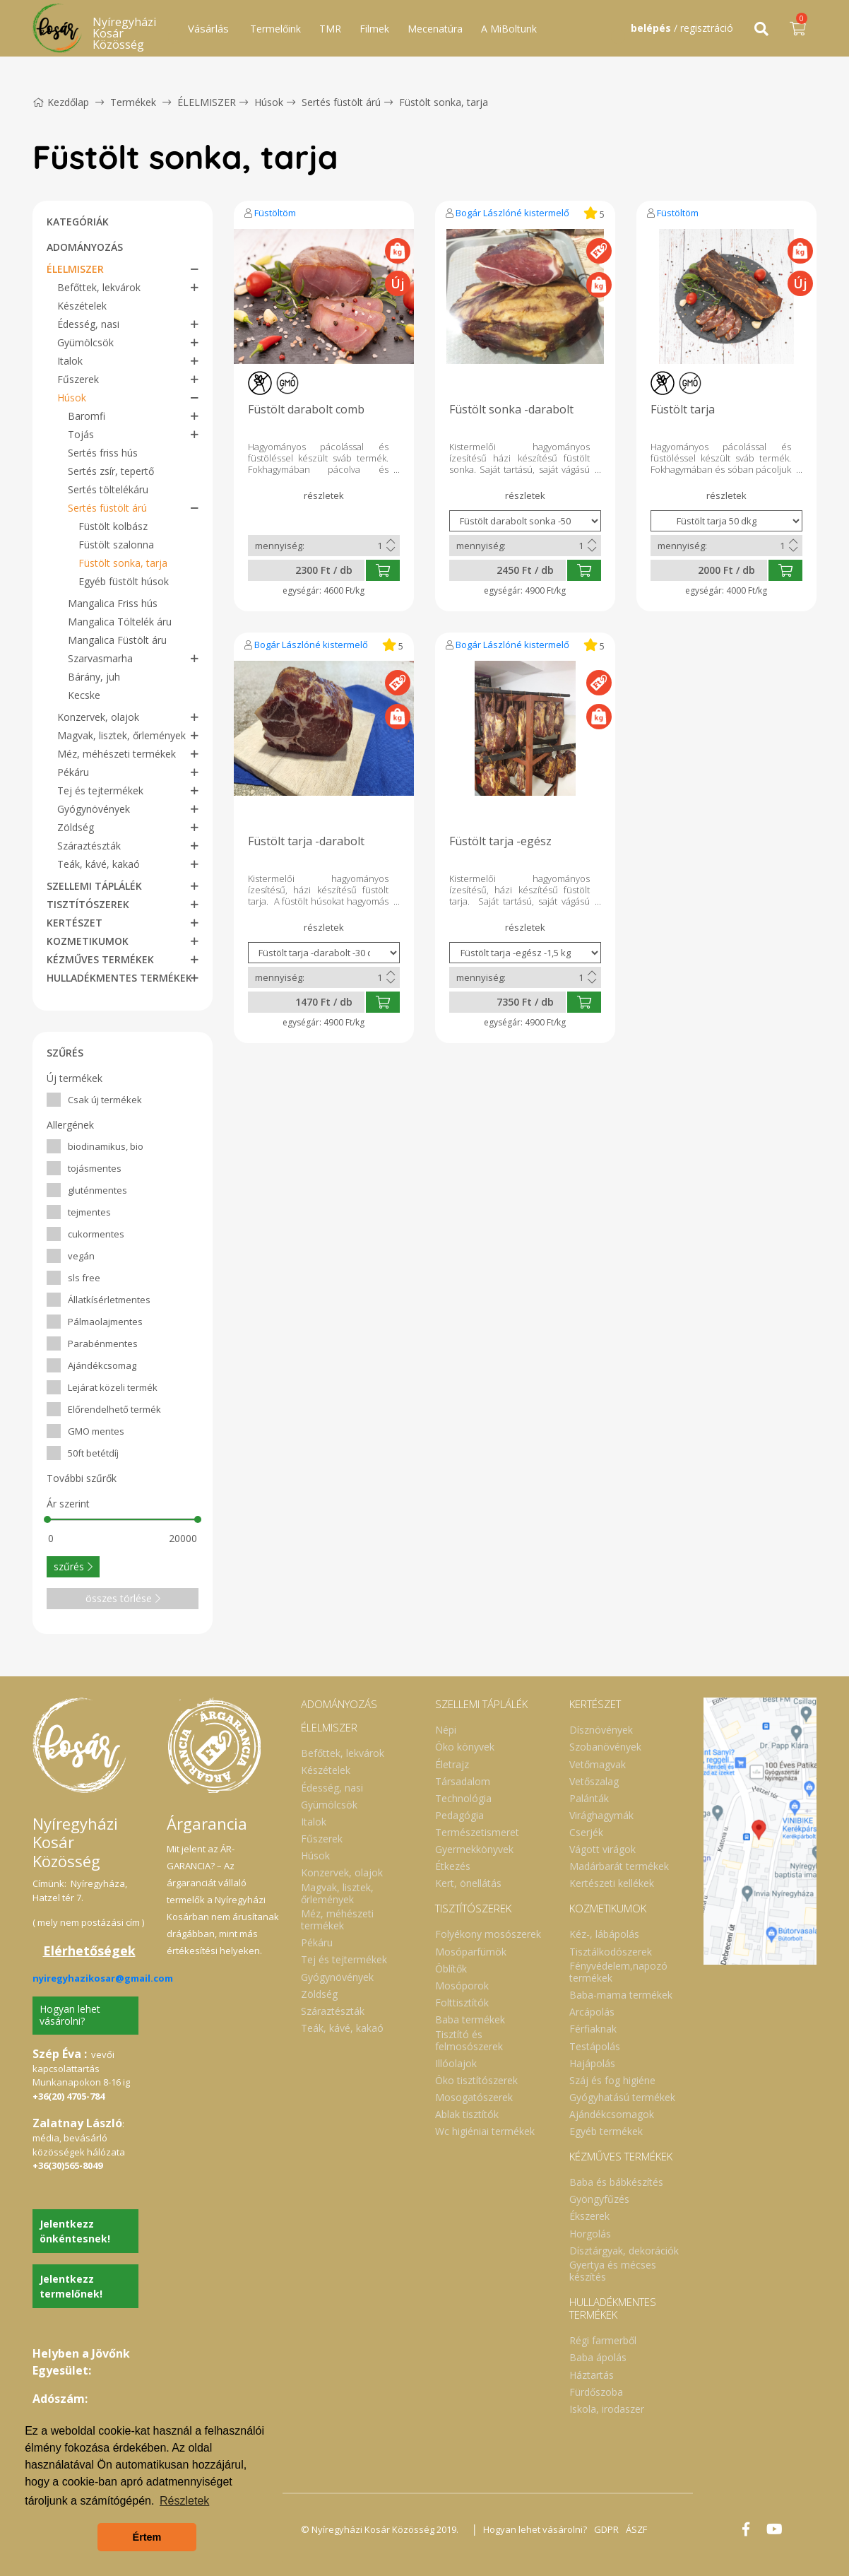  I want to click on Füstöltöm, so click(275, 212).